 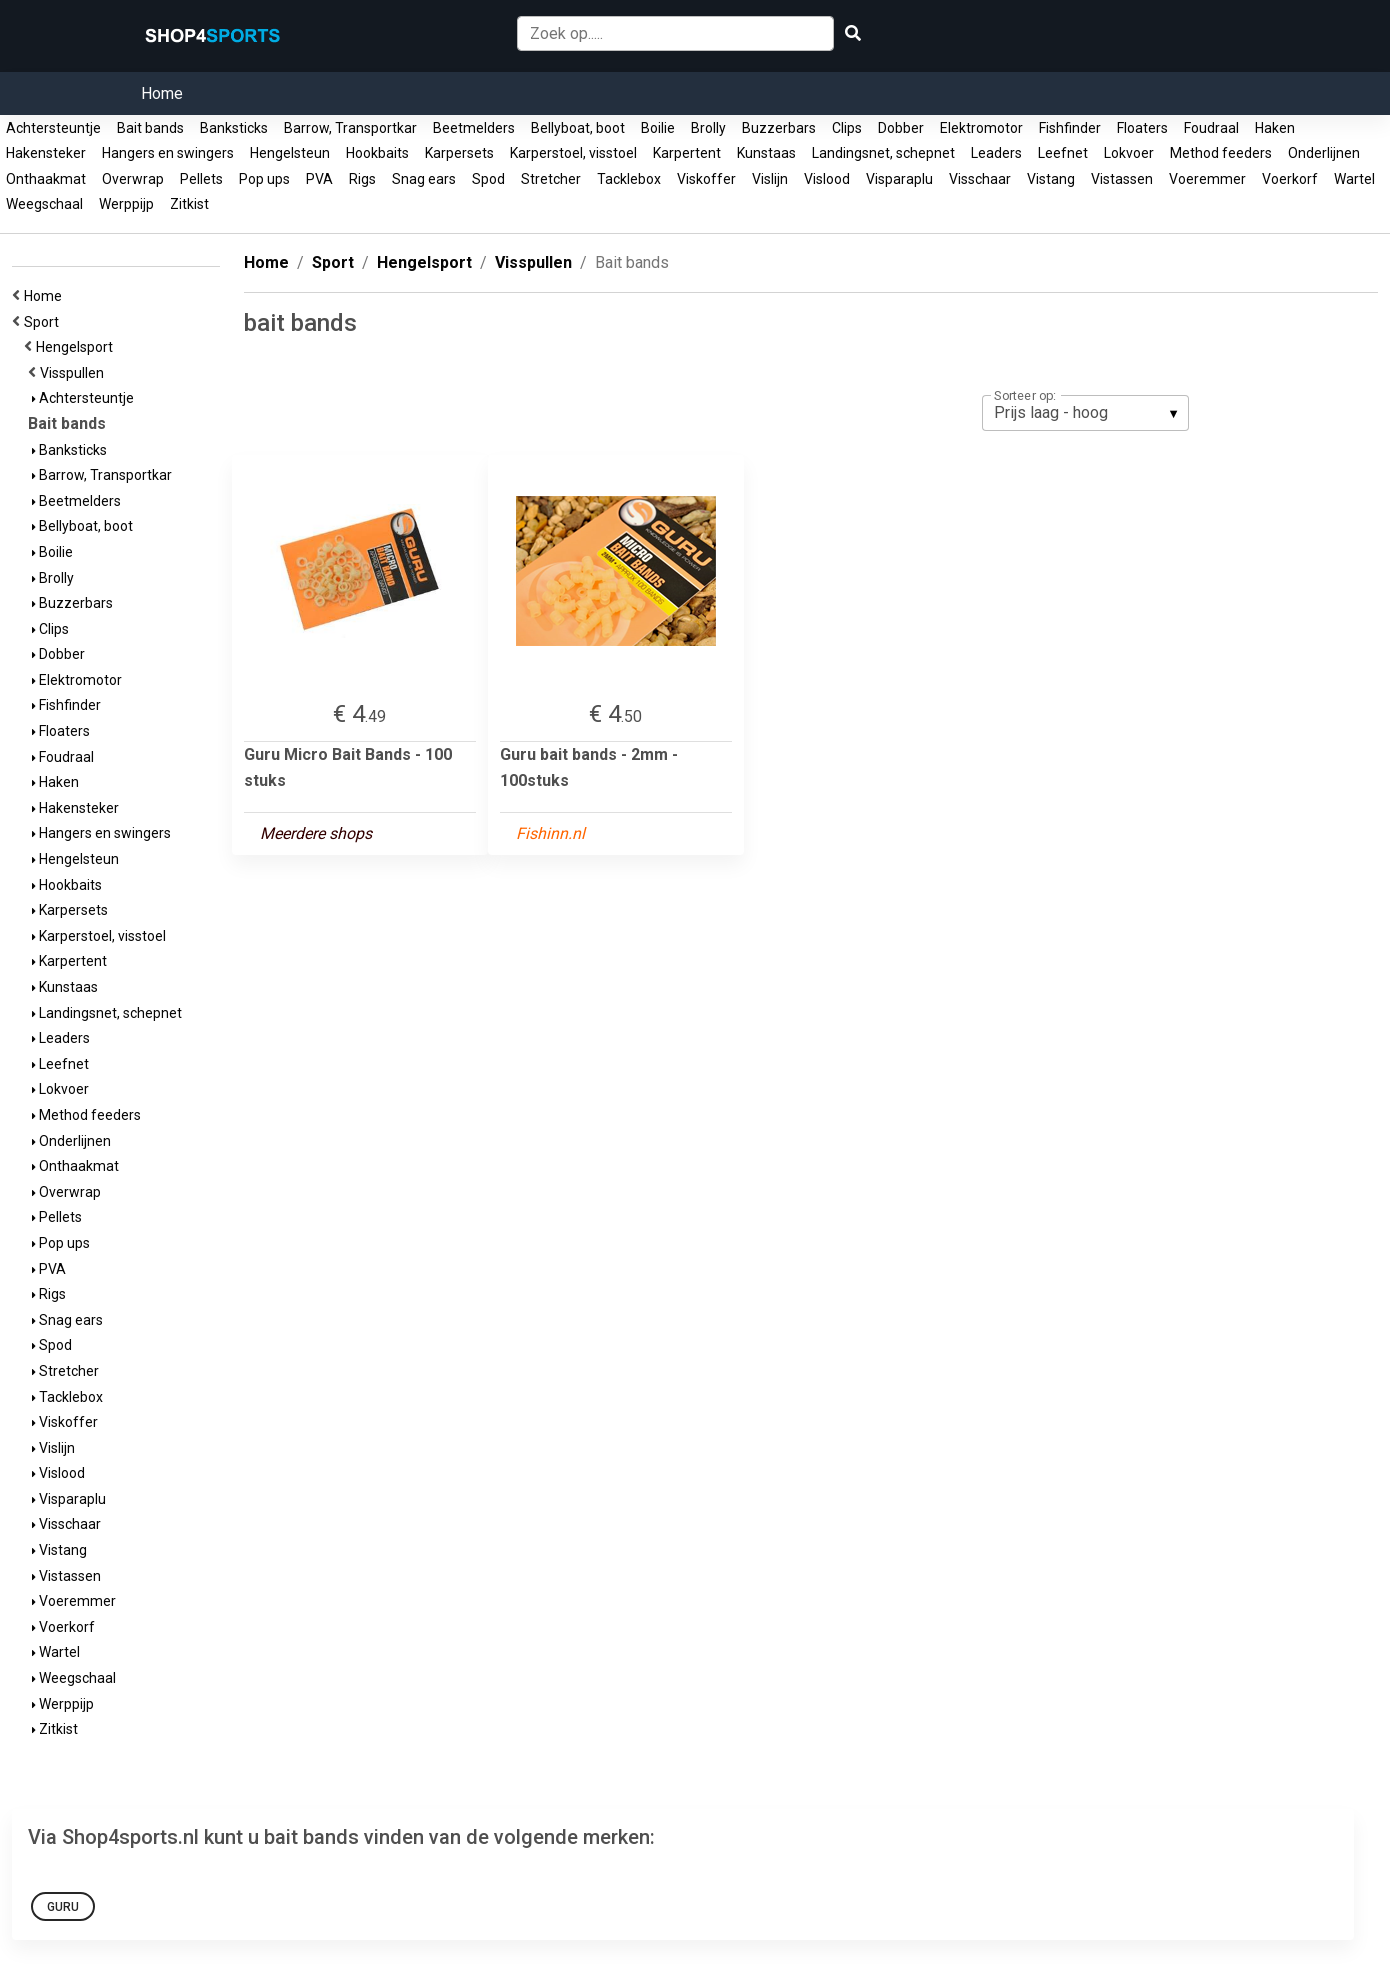 What do you see at coordinates (488, 179) in the screenshot?
I see `Spod` at bounding box center [488, 179].